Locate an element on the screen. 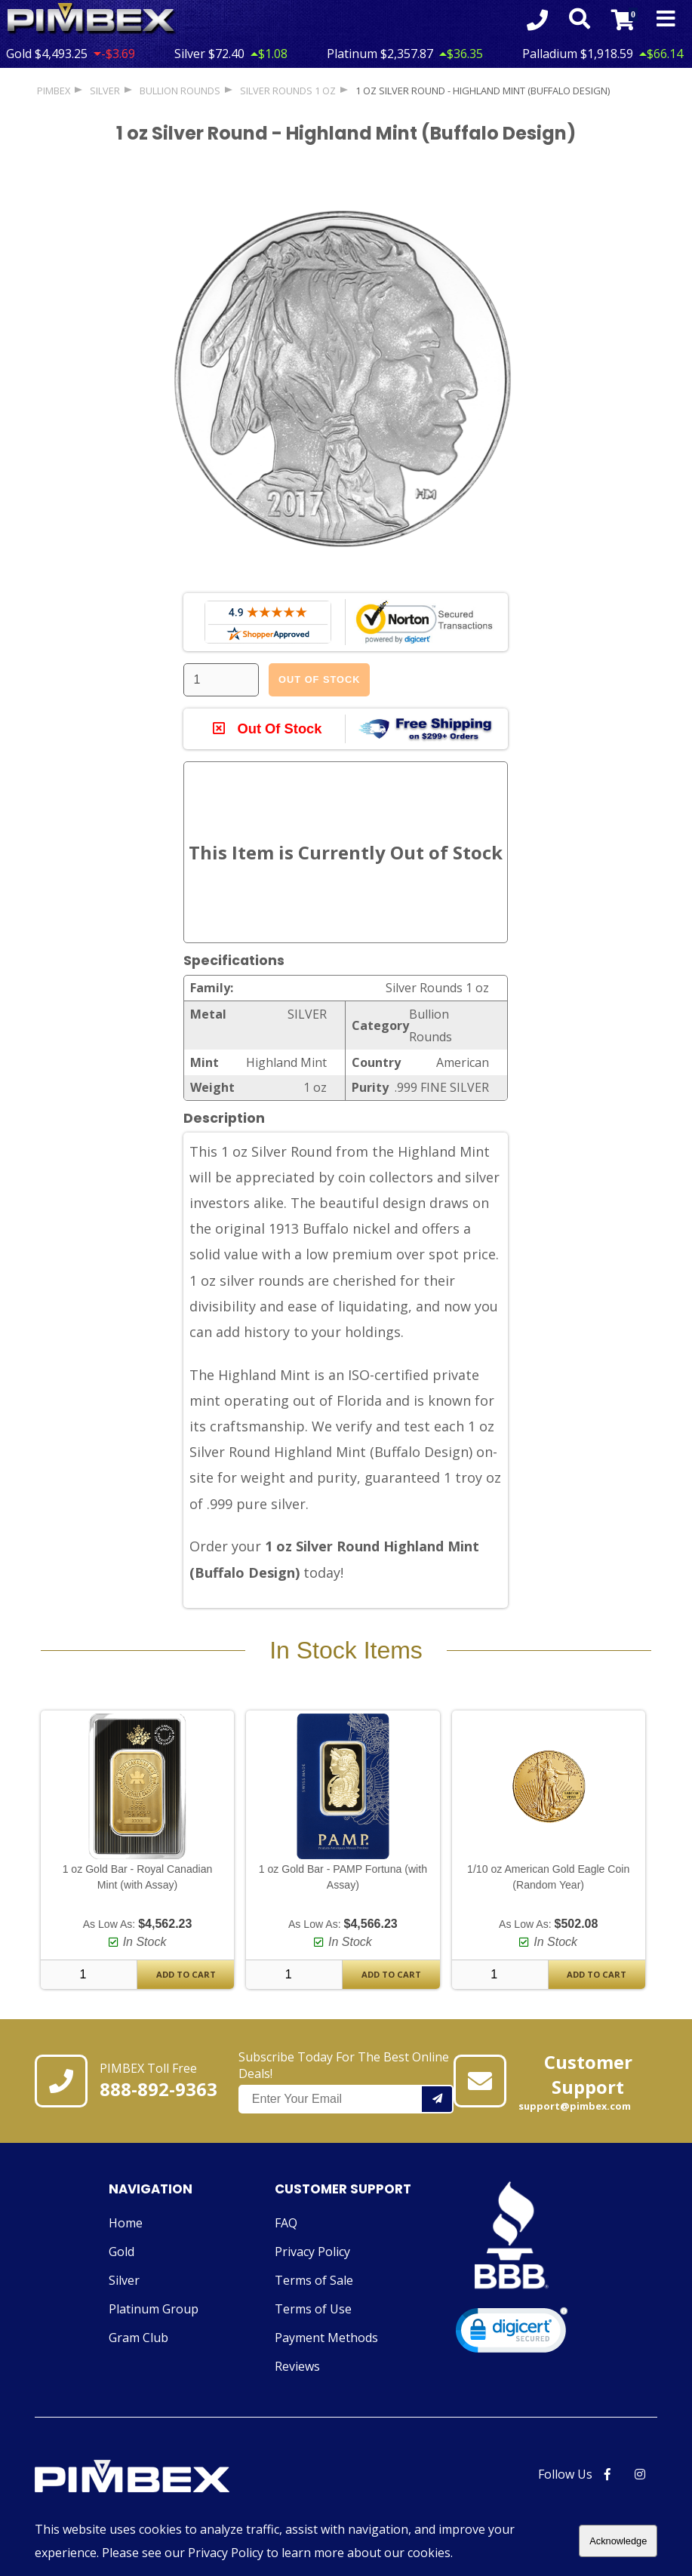 The image size is (692, 2576). Terms of Use is located at coordinates (313, 2309).